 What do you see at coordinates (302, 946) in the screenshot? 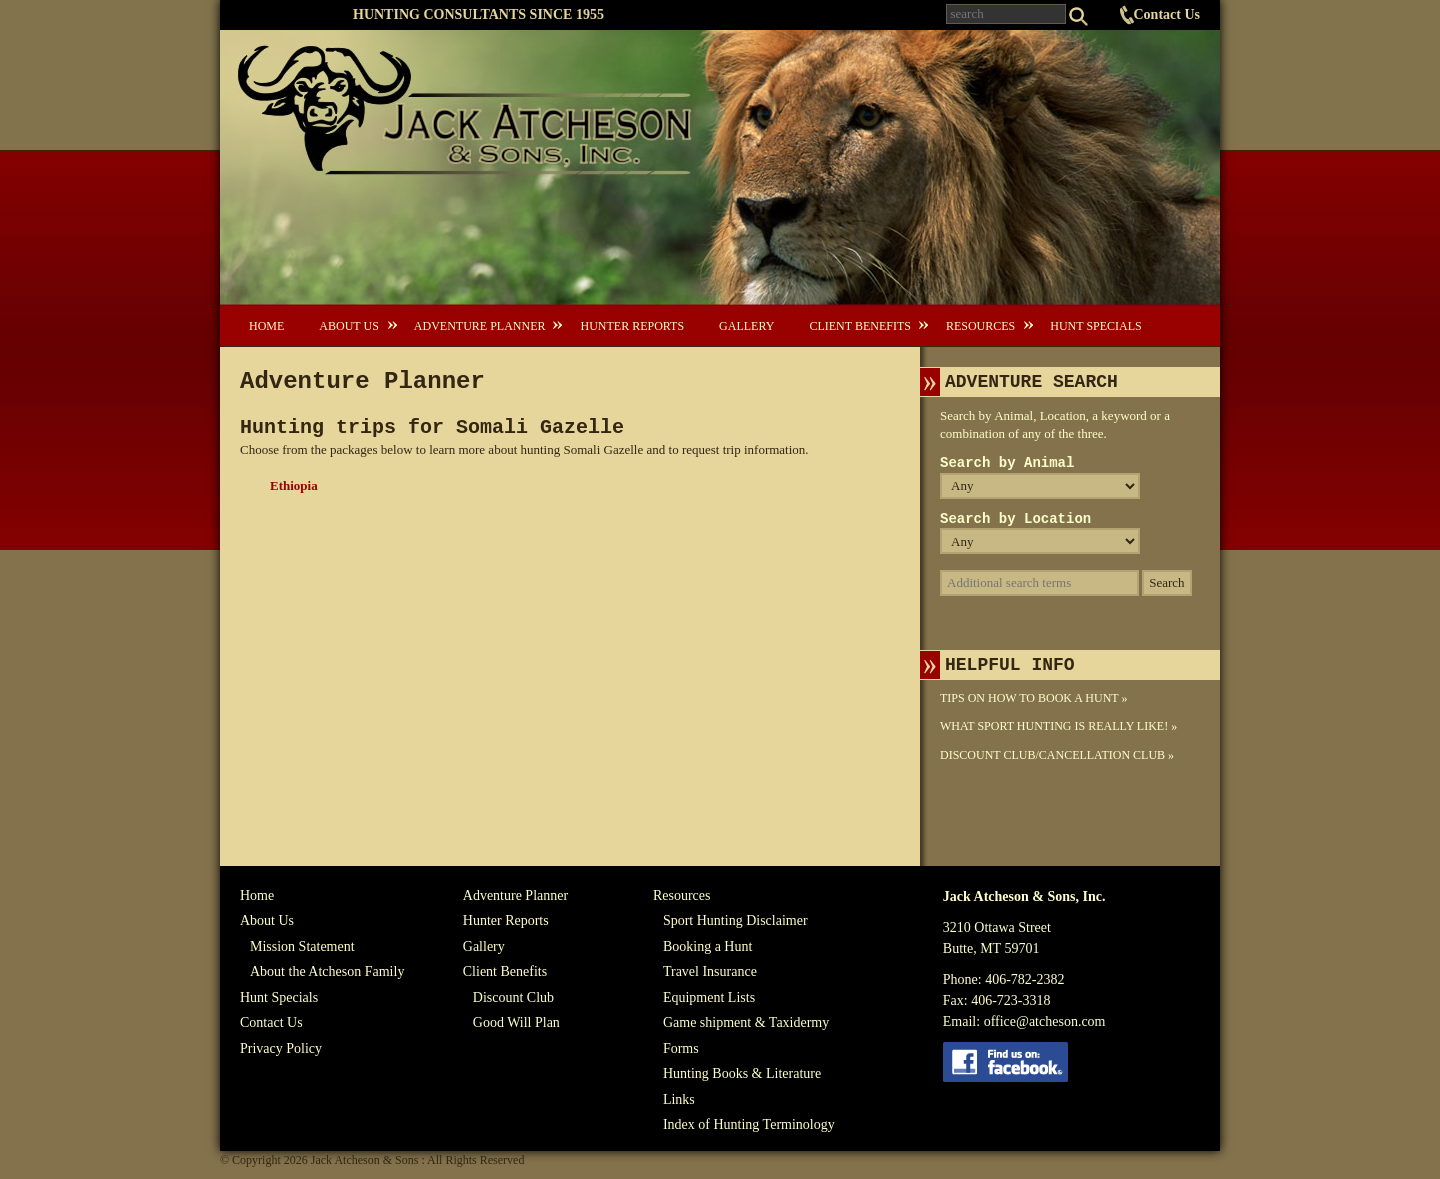
I see `Mission Statement` at bounding box center [302, 946].